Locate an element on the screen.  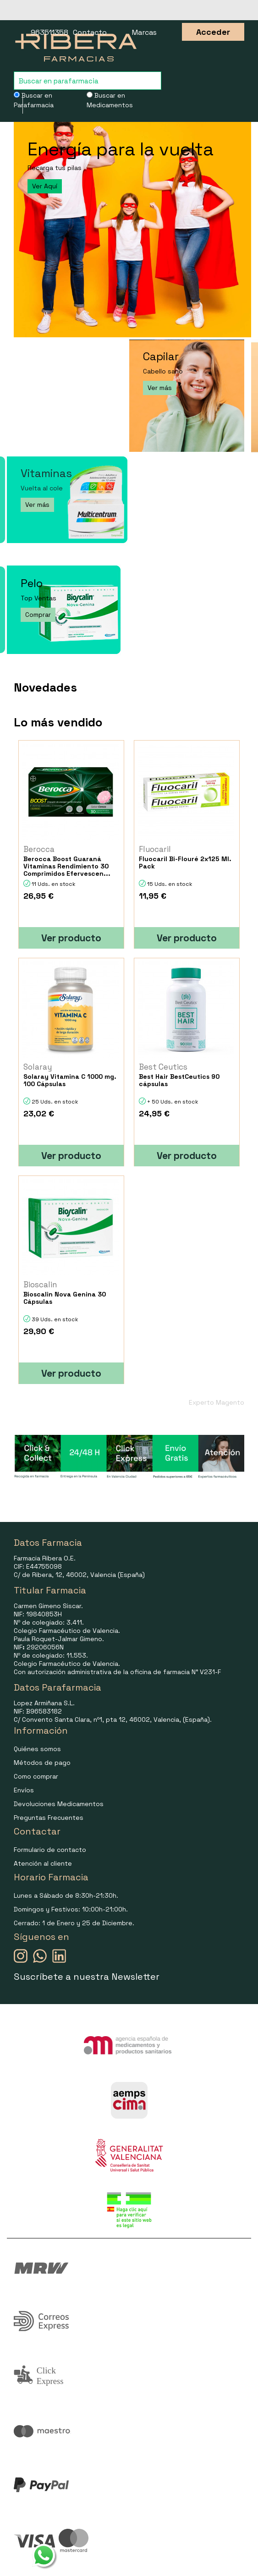
963511358 is located at coordinates (49, 32).